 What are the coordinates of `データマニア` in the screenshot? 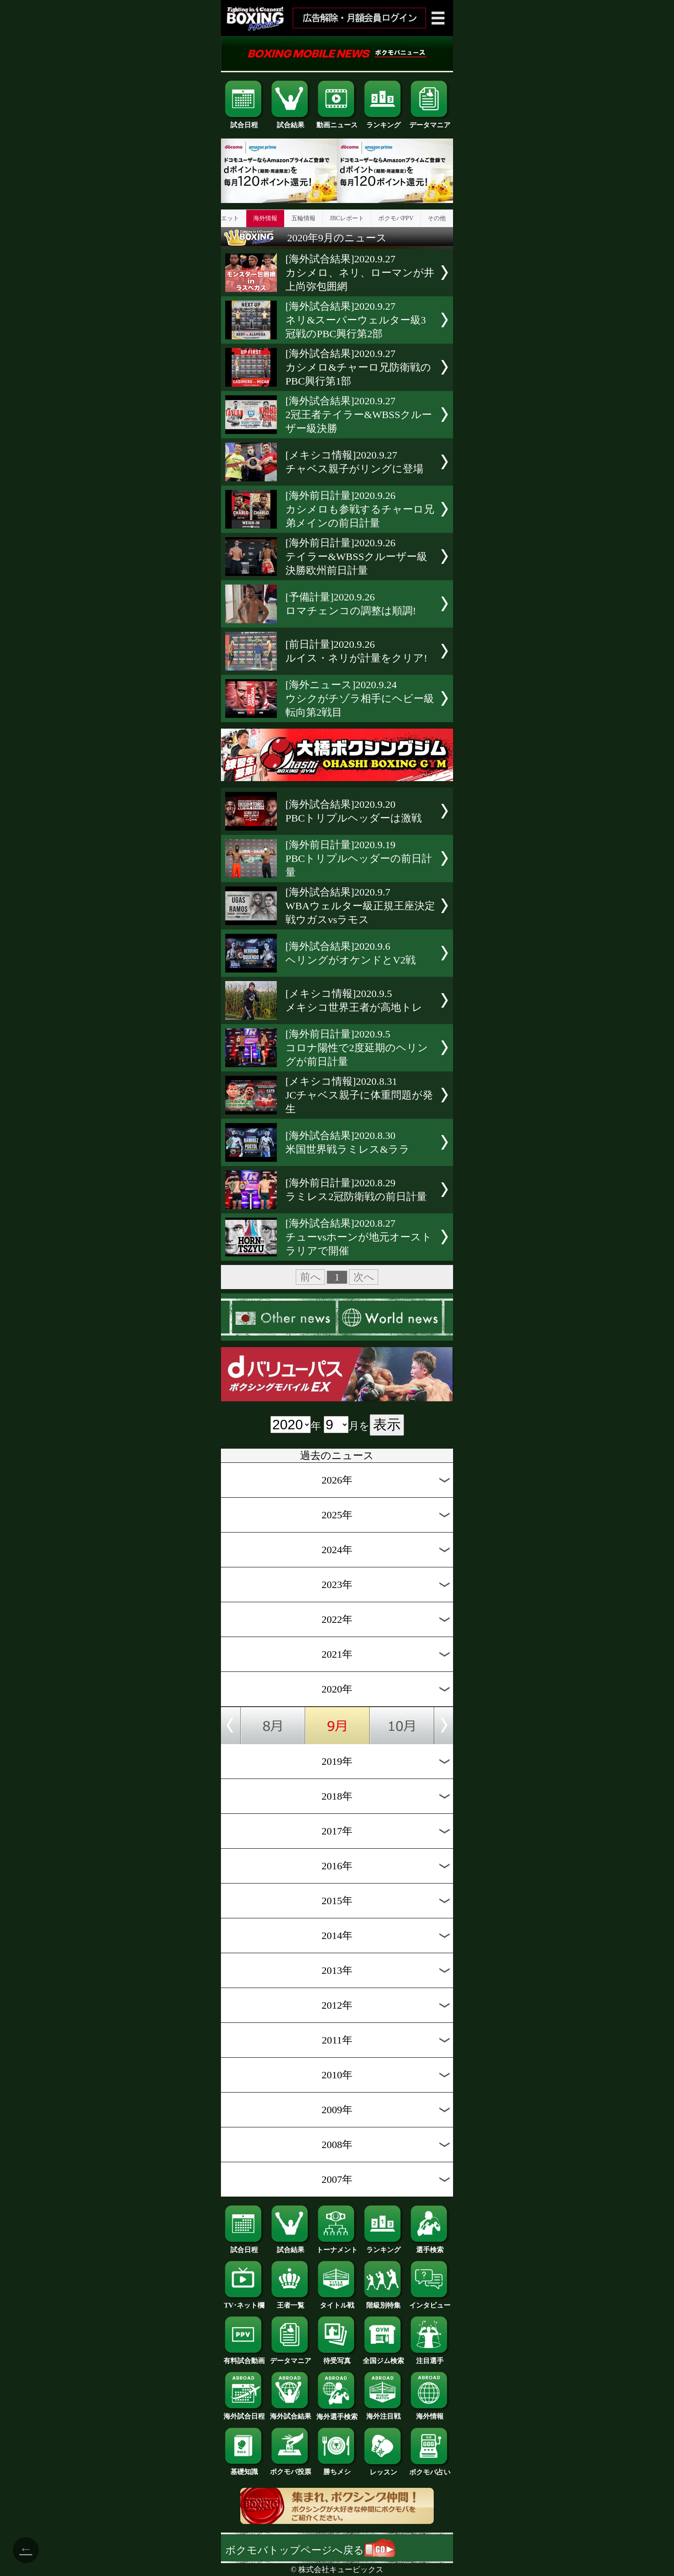 It's located at (430, 122).